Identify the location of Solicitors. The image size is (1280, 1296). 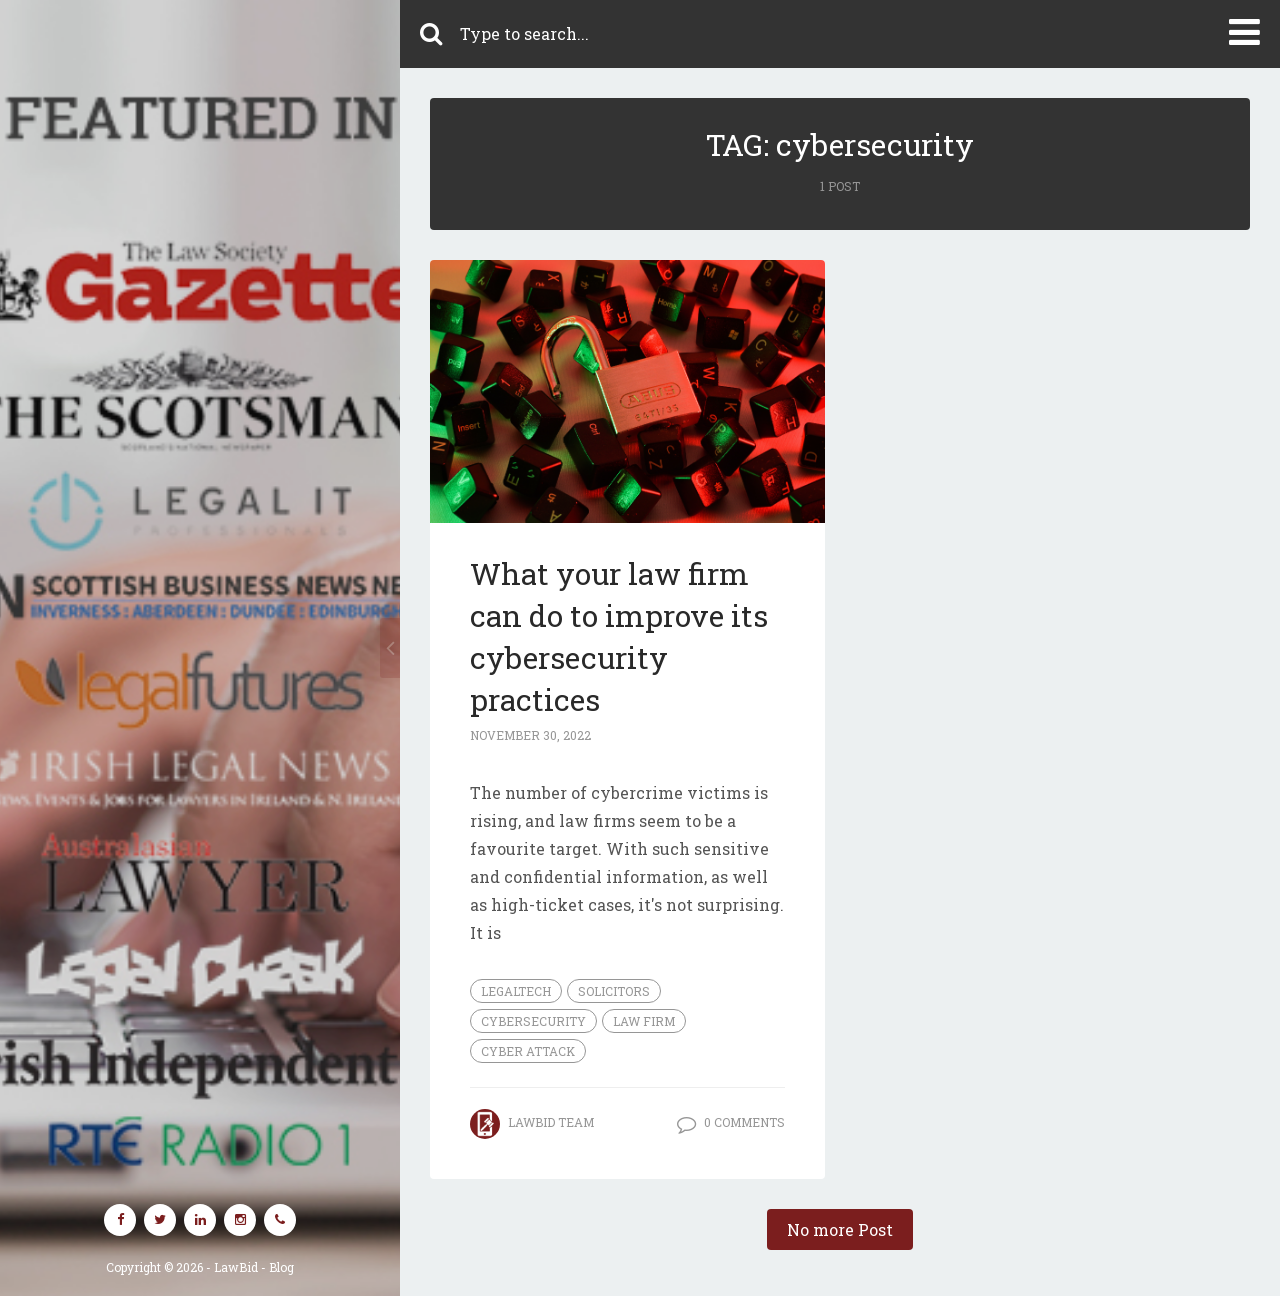
(614, 991).